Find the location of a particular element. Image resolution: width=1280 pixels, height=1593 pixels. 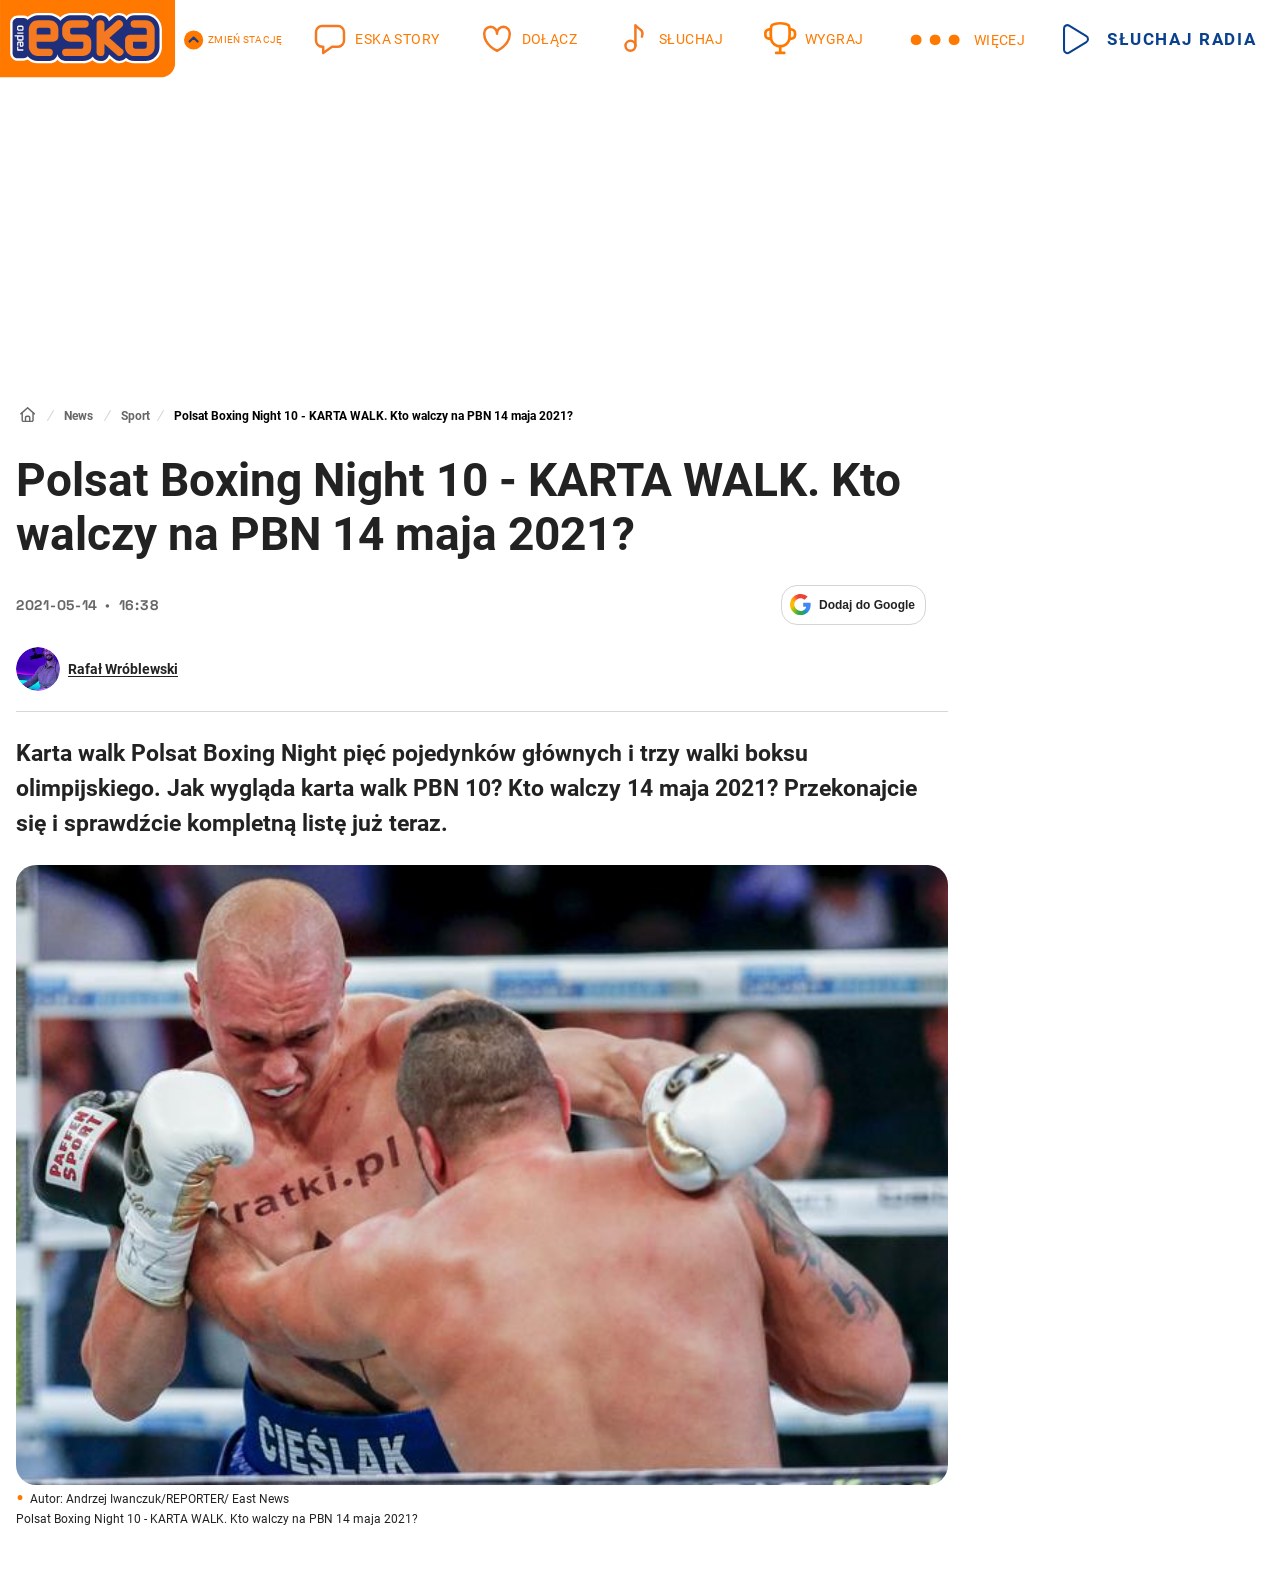

Sport is located at coordinates (135, 416).